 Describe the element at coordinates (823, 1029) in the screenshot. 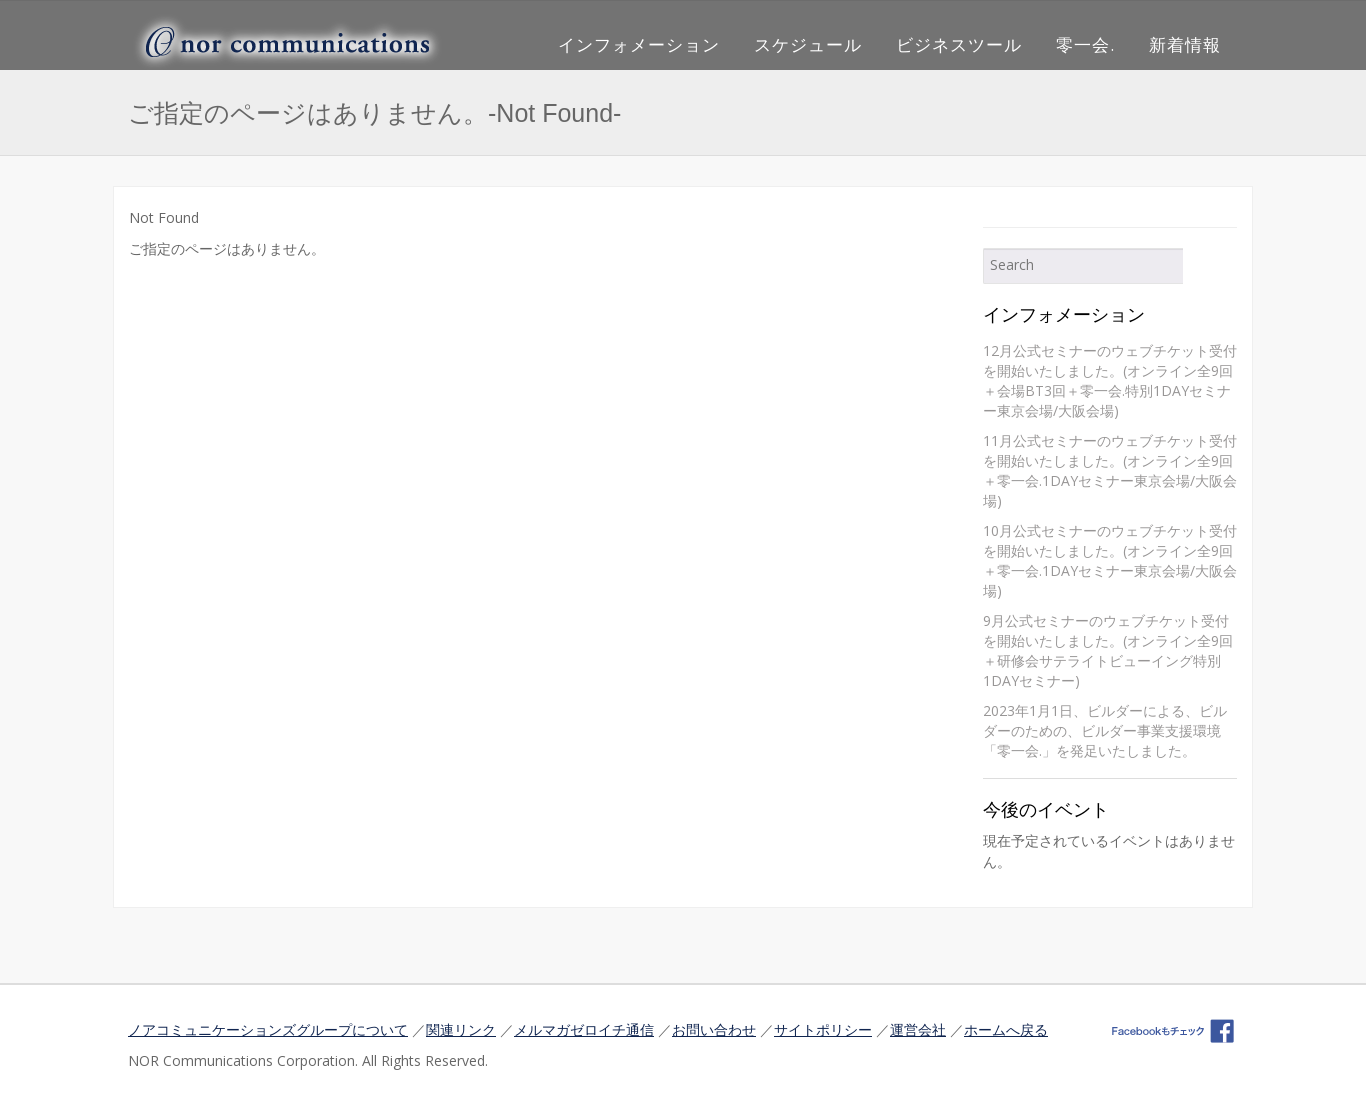

I see `サイトポリシー` at that location.